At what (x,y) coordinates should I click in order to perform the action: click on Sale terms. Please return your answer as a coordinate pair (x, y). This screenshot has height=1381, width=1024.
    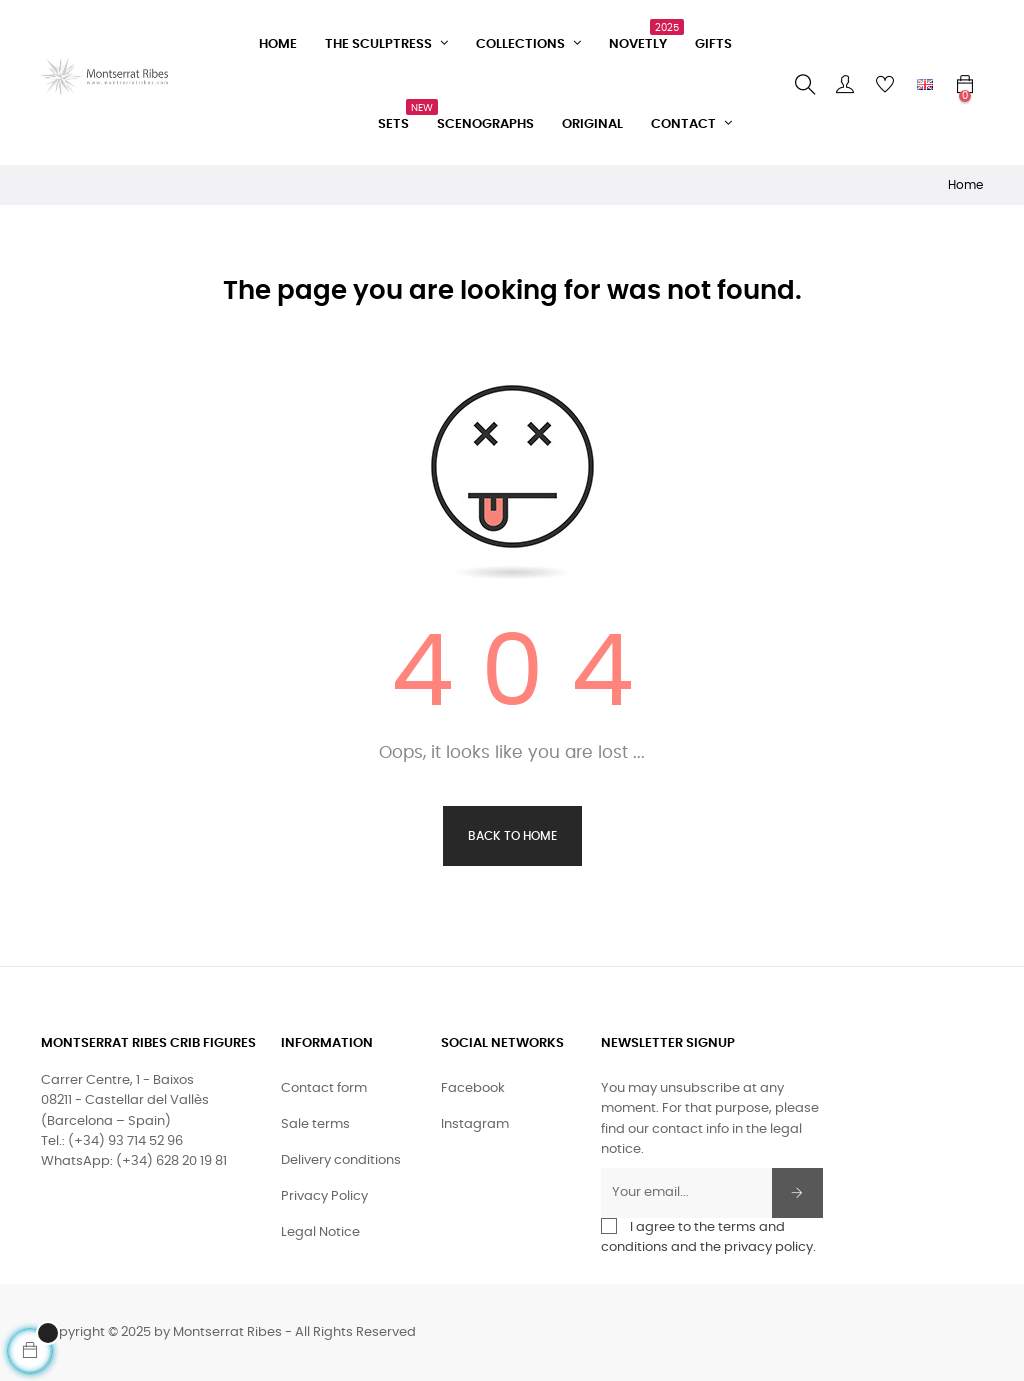
    Looking at the image, I should click on (315, 1124).